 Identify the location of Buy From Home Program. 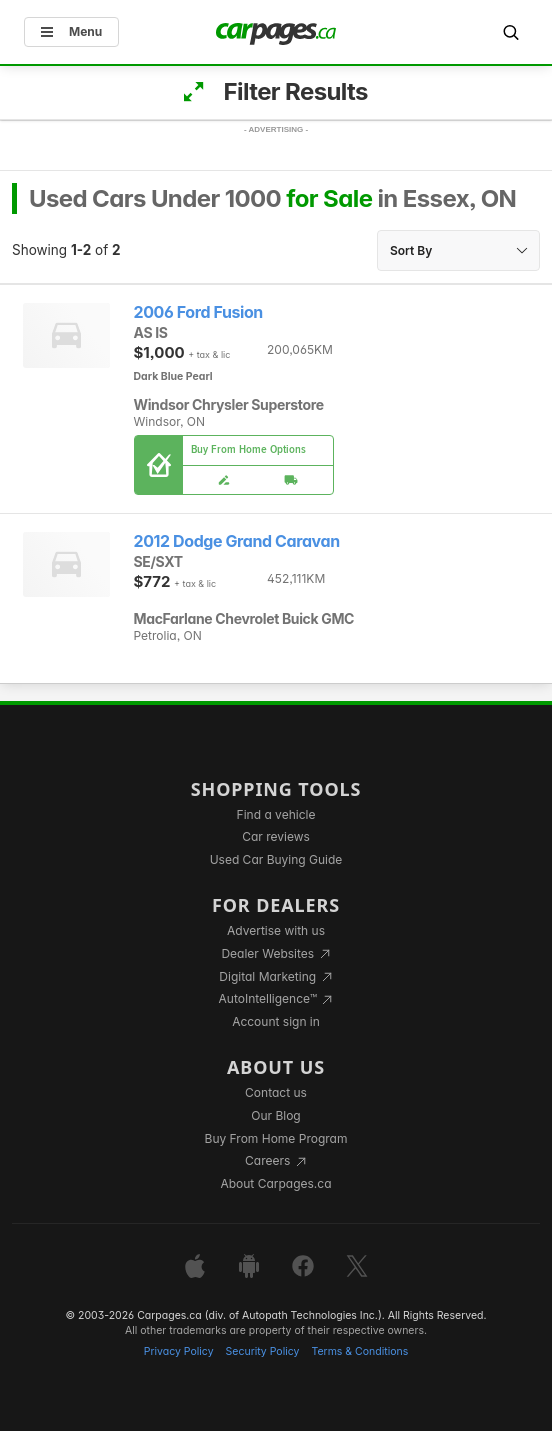
(276, 1138).